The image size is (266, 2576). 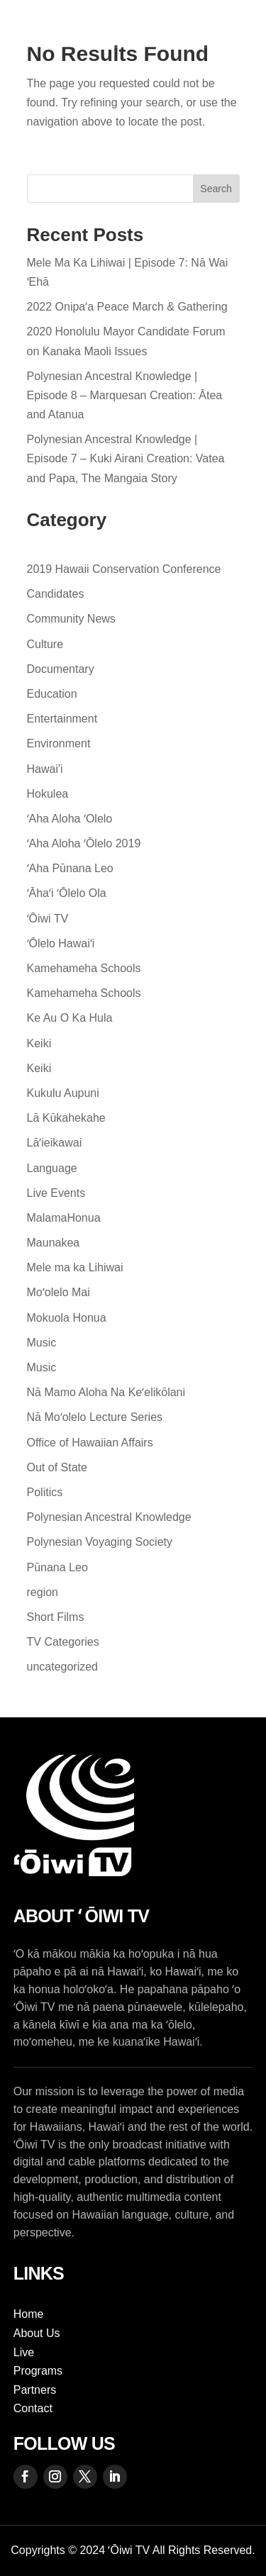 What do you see at coordinates (28, 2314) in the screenshot?
I see `Home` at bounding box center [28, 2314].